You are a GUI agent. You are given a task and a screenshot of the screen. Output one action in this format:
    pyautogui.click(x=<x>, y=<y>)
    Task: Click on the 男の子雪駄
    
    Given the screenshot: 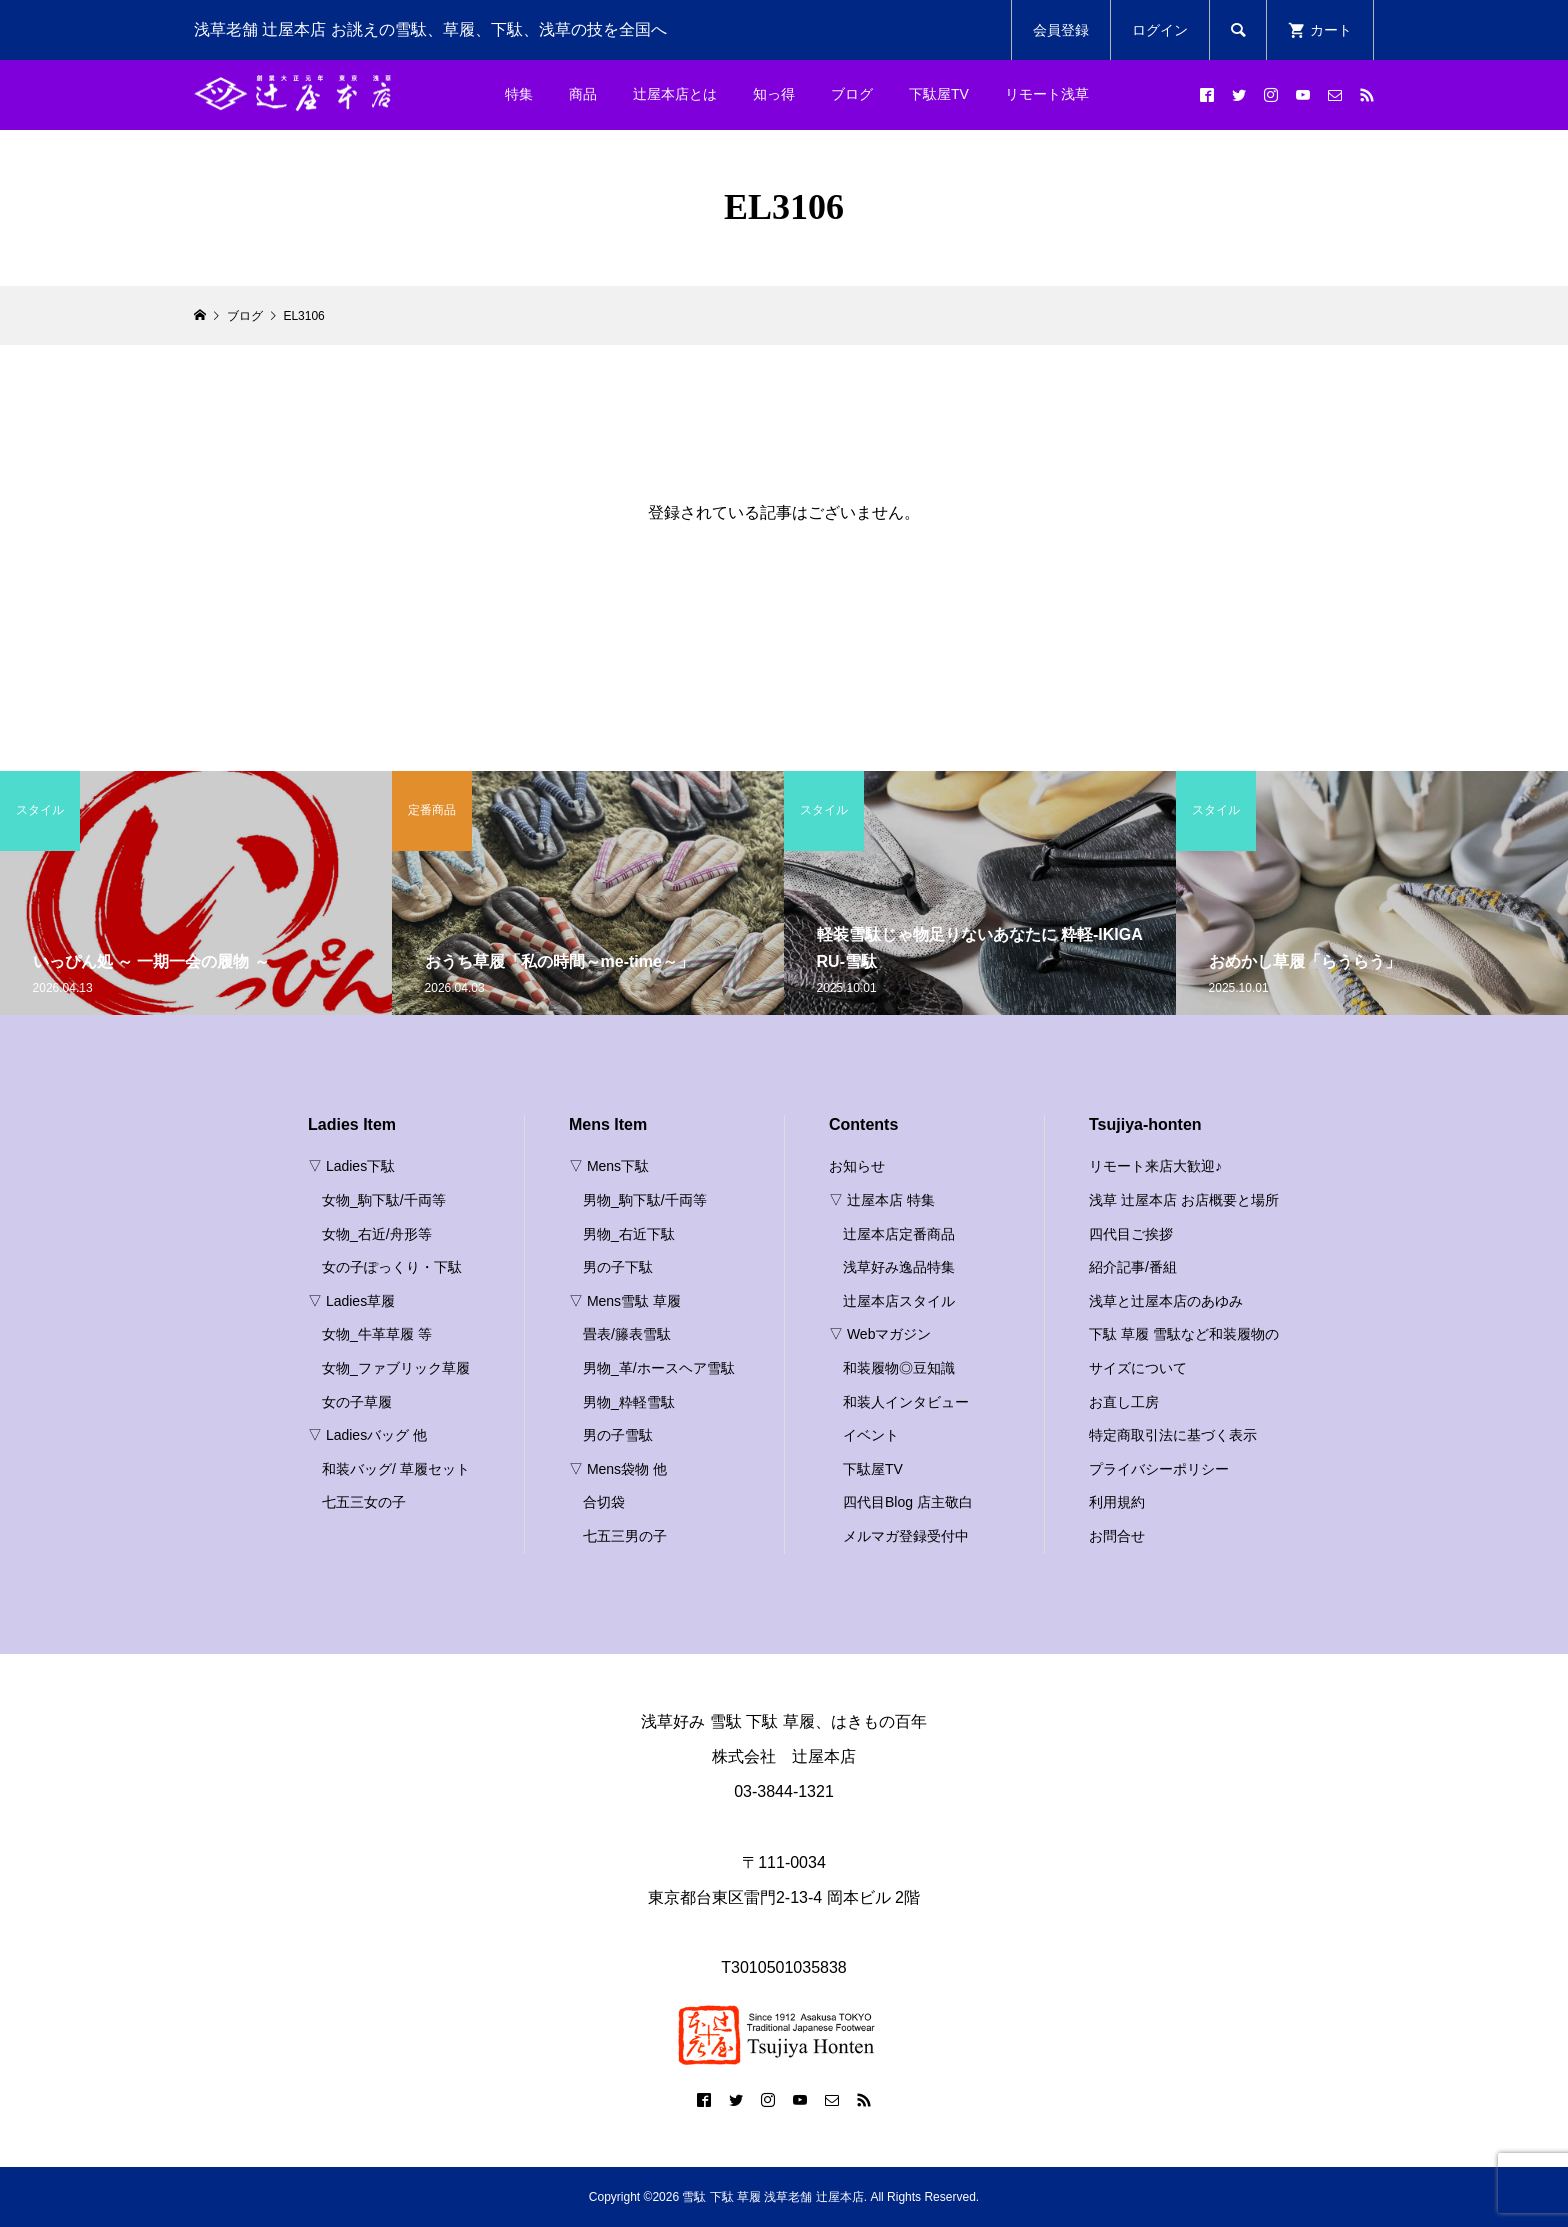 What is the action you would take?
    pyautogui.click(x=618, y=1435)
    